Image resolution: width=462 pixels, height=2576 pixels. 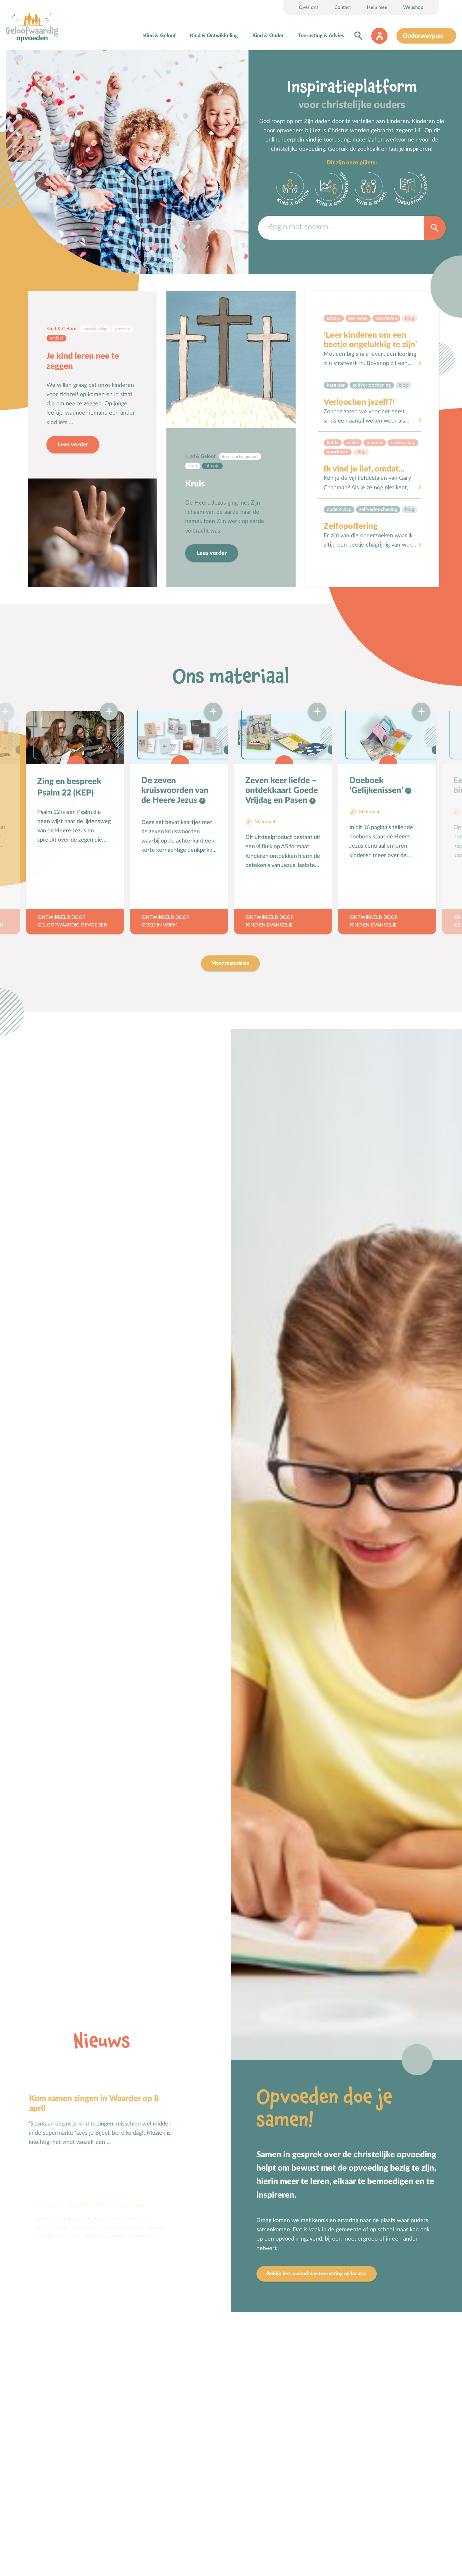 What do you see at coordinates (212, 466) in the screenshot?
I see `Filmpje` at bounding box center [212, 466].